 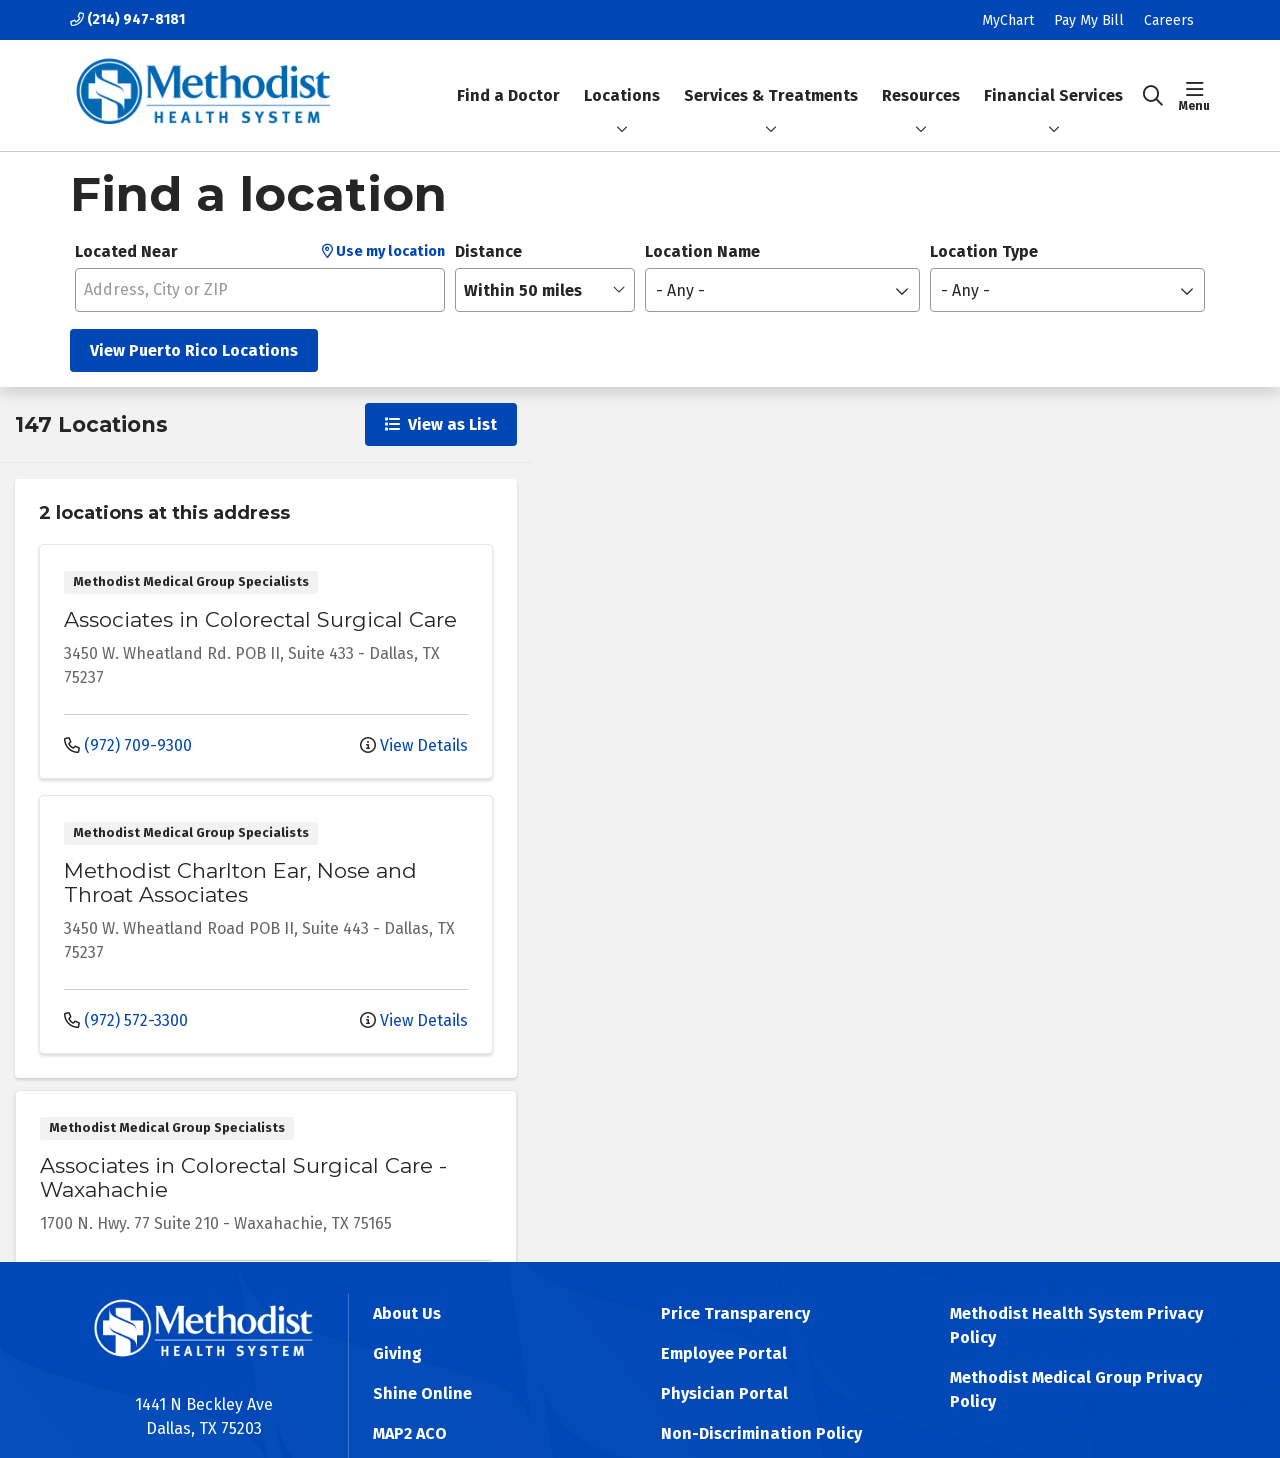 What do you see at coordinates (127, 19) in the screenshot?
I see `(214) 947-8181` at bounding box center [127, 19].